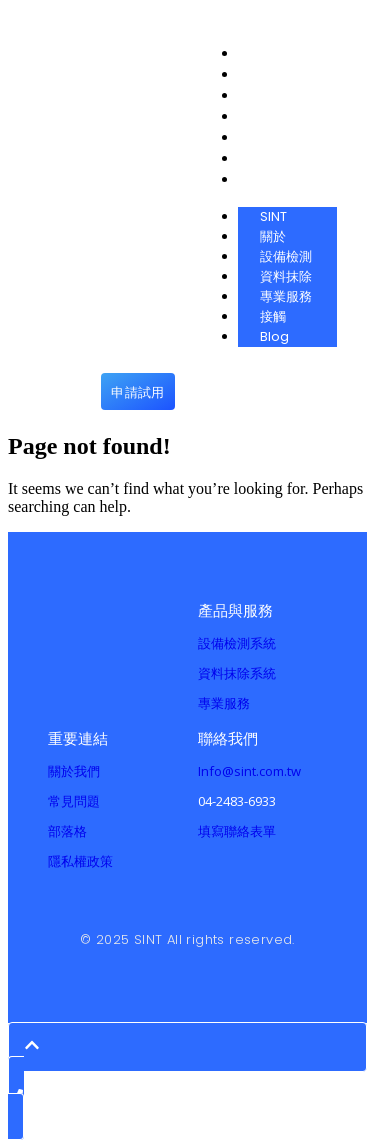  I want to click on 部落格, so click(67, 831).